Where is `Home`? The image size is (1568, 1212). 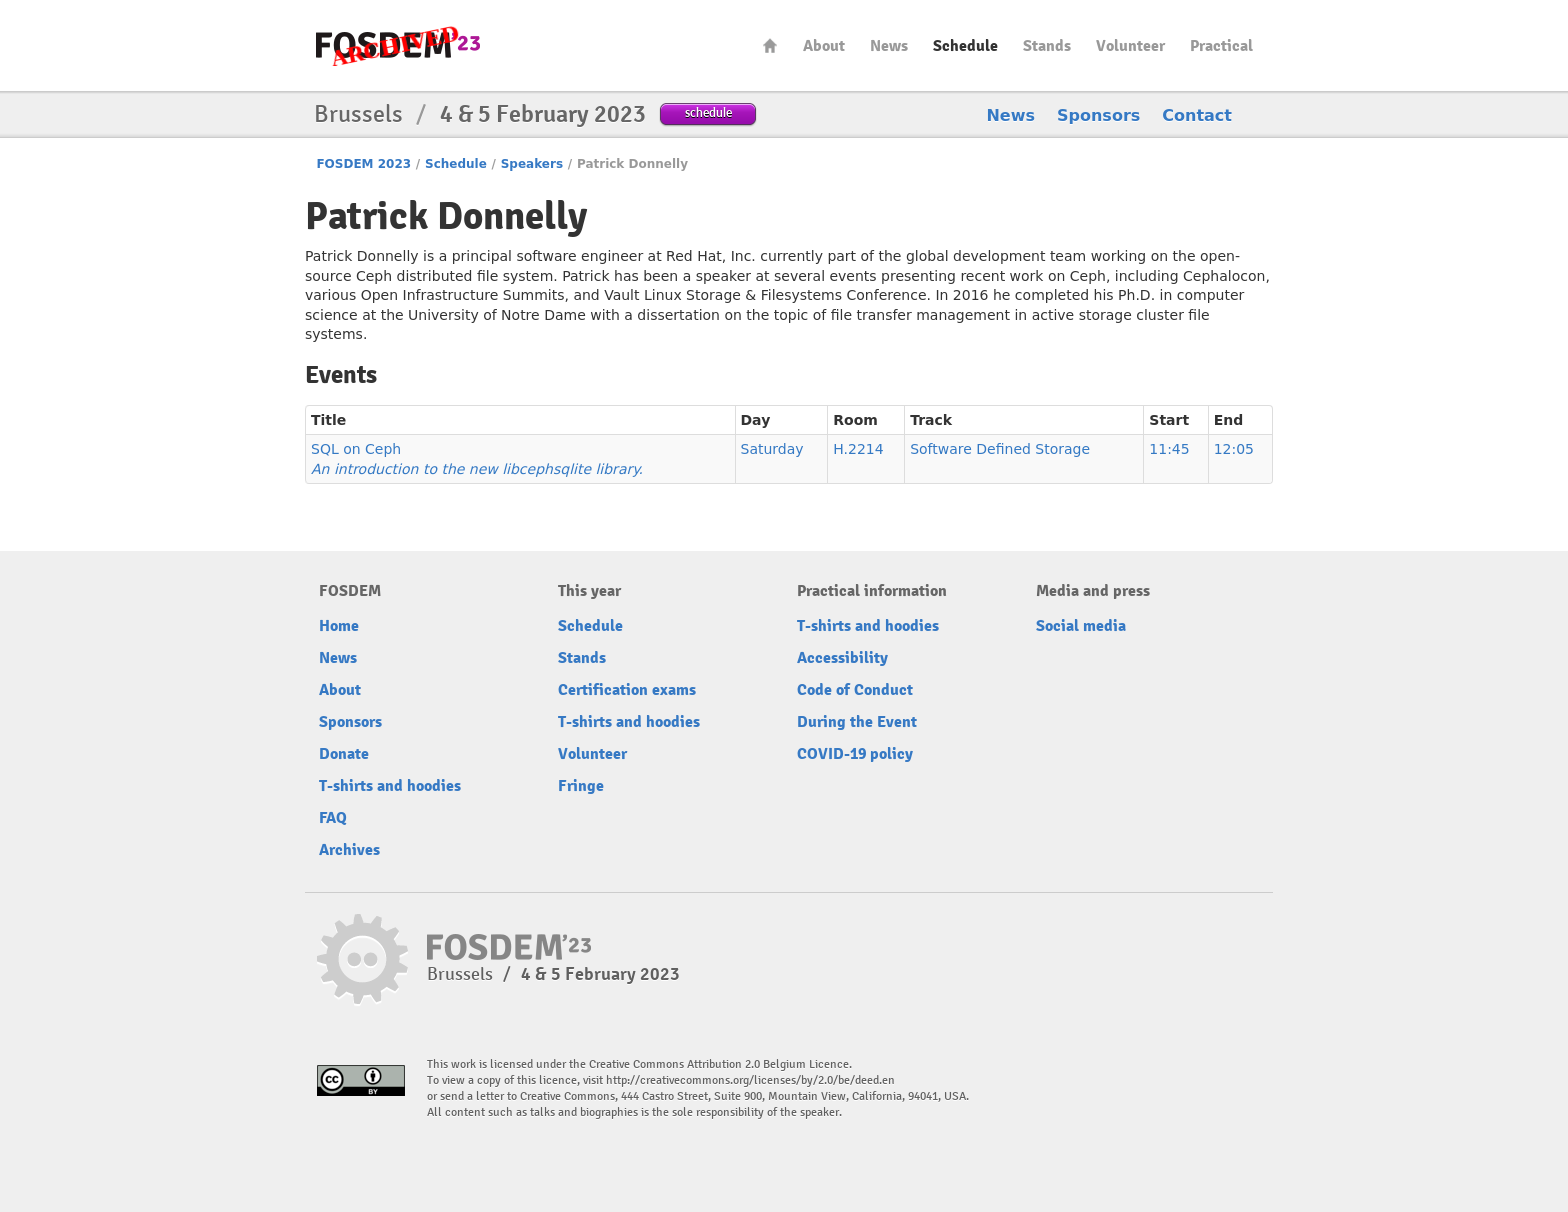
Home is located at coordinates (770, 45).